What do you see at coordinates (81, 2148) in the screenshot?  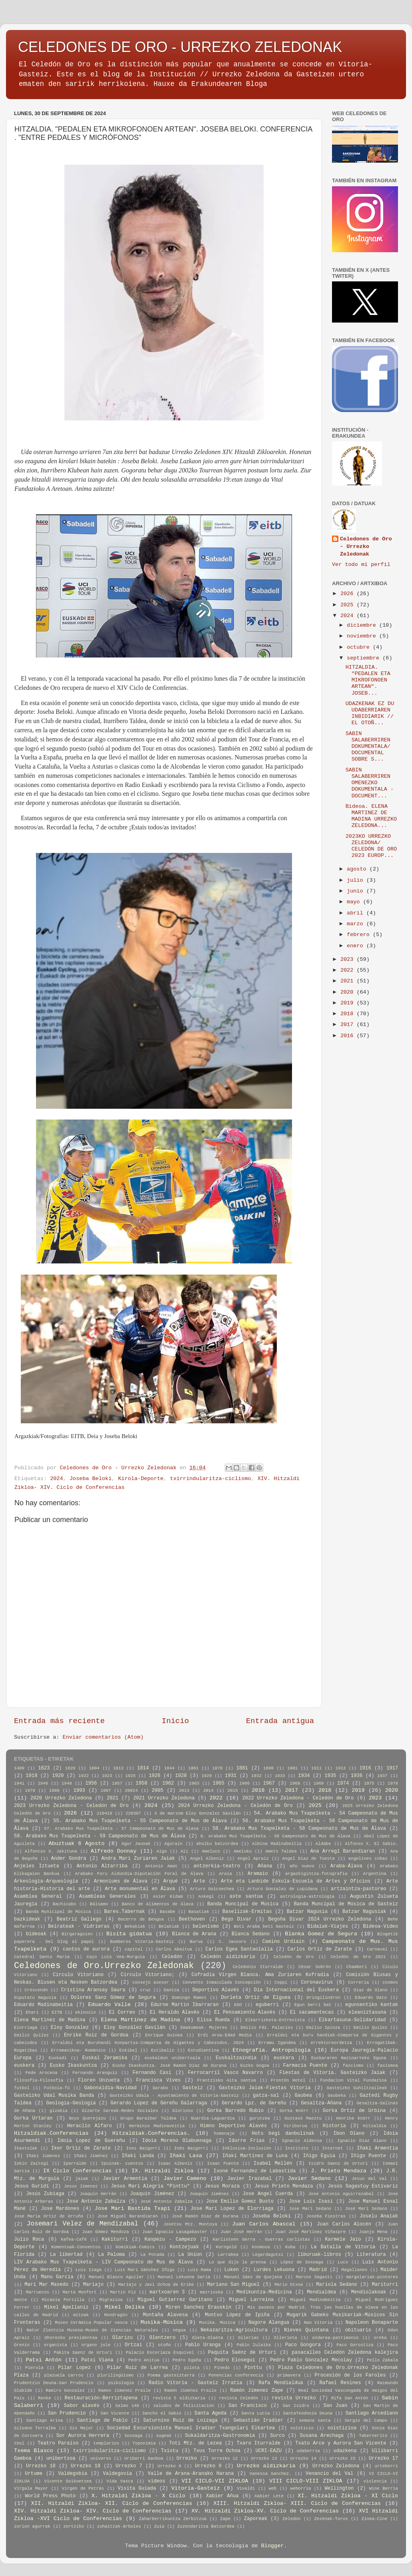 I see `Iker Ortíz de Zárate` at bounding box center [81, 2148].